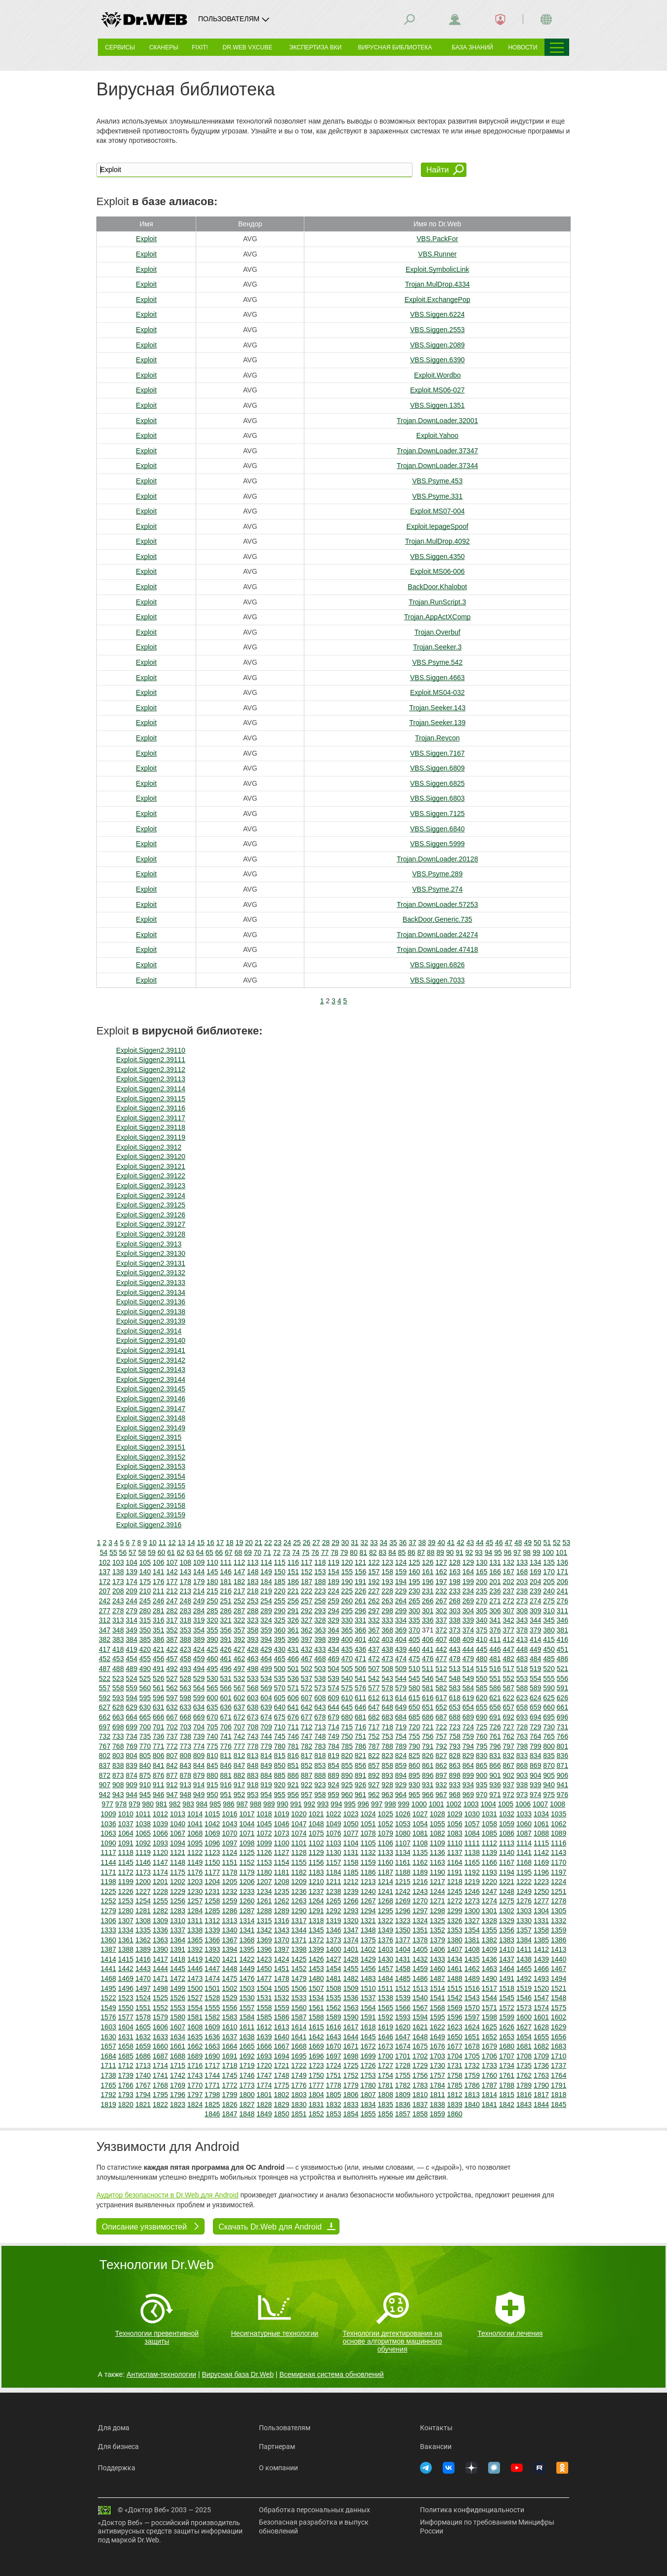 This screenshot has width=667, height=2576. I want to click on 679, so click(333, 1717).